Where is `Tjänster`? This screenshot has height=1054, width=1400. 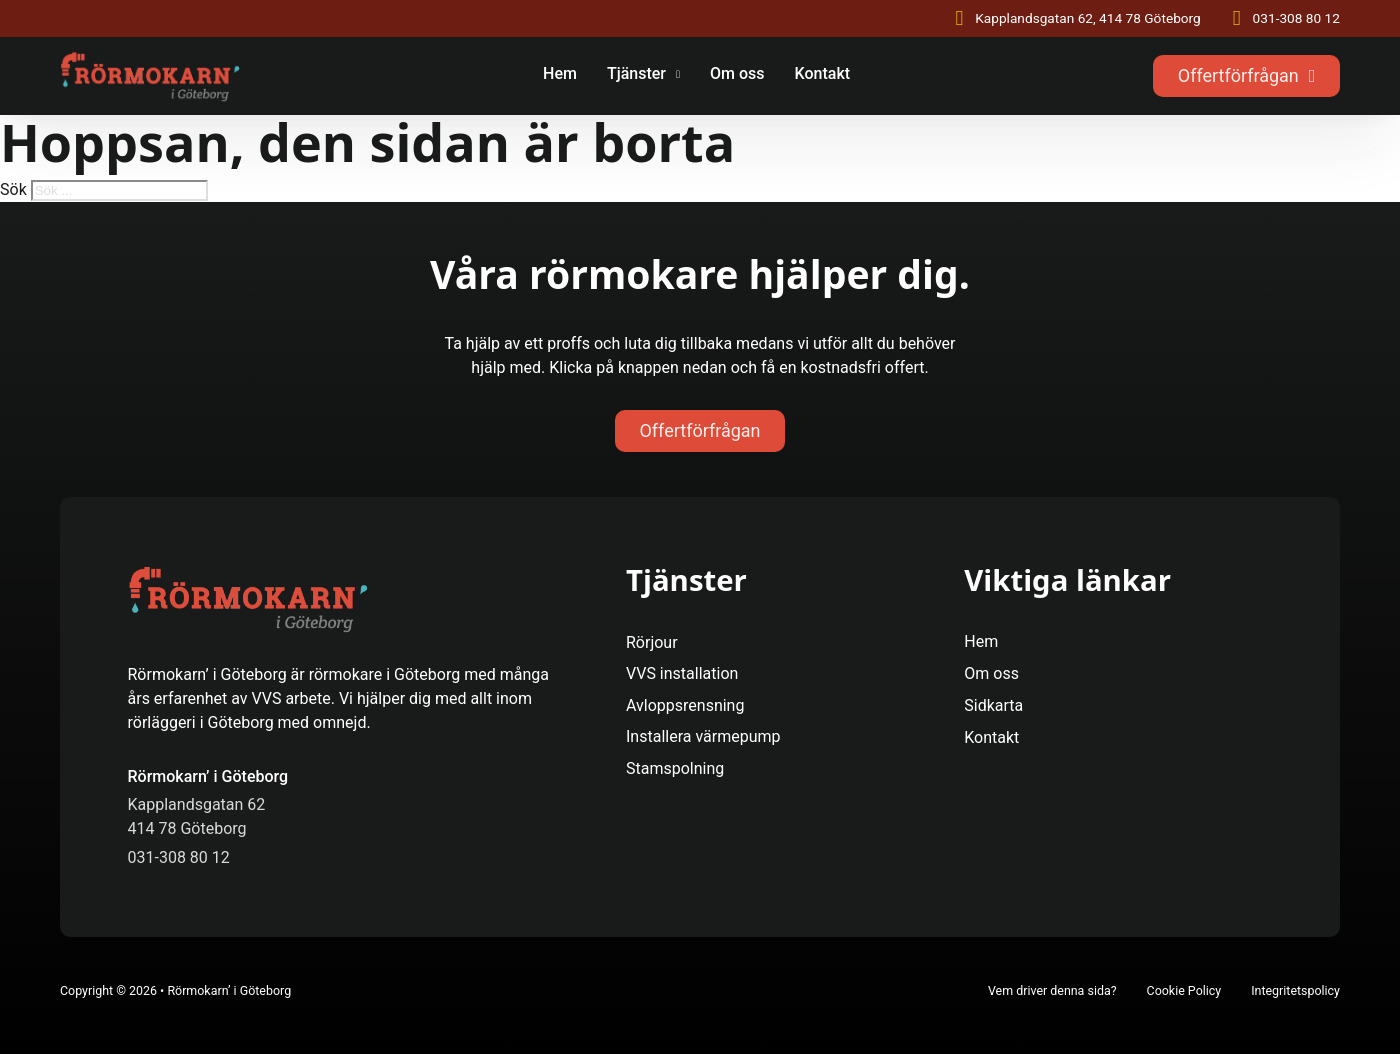
Tjänster is located at coordinates (636, 73).